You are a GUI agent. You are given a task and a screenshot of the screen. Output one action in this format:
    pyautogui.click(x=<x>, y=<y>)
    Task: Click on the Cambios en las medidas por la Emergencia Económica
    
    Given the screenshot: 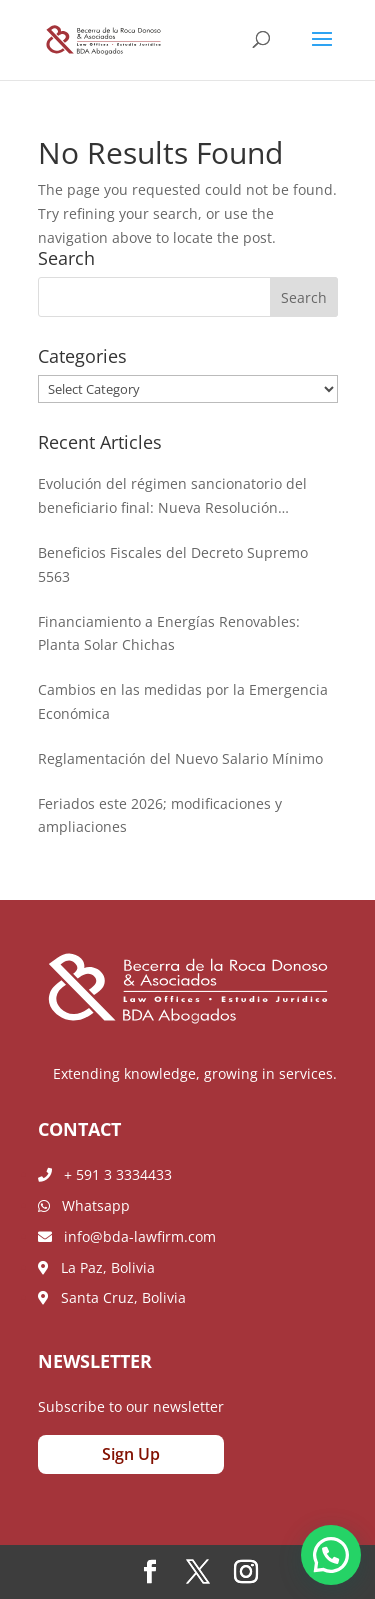 What is the action you would take?
    pyautogui.click(x=183, y=701)
    